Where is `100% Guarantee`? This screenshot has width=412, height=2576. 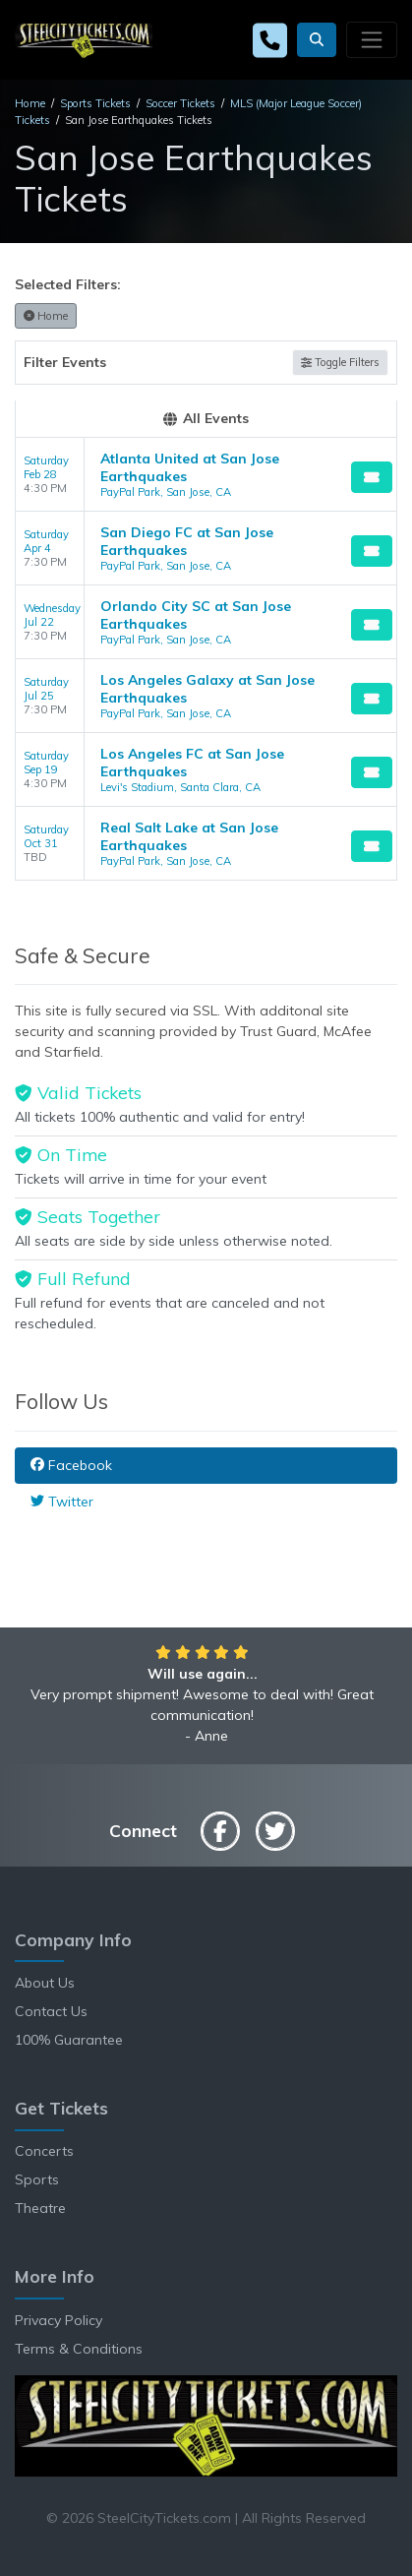 100% Guarantee is located at coordinates (69, 2040).